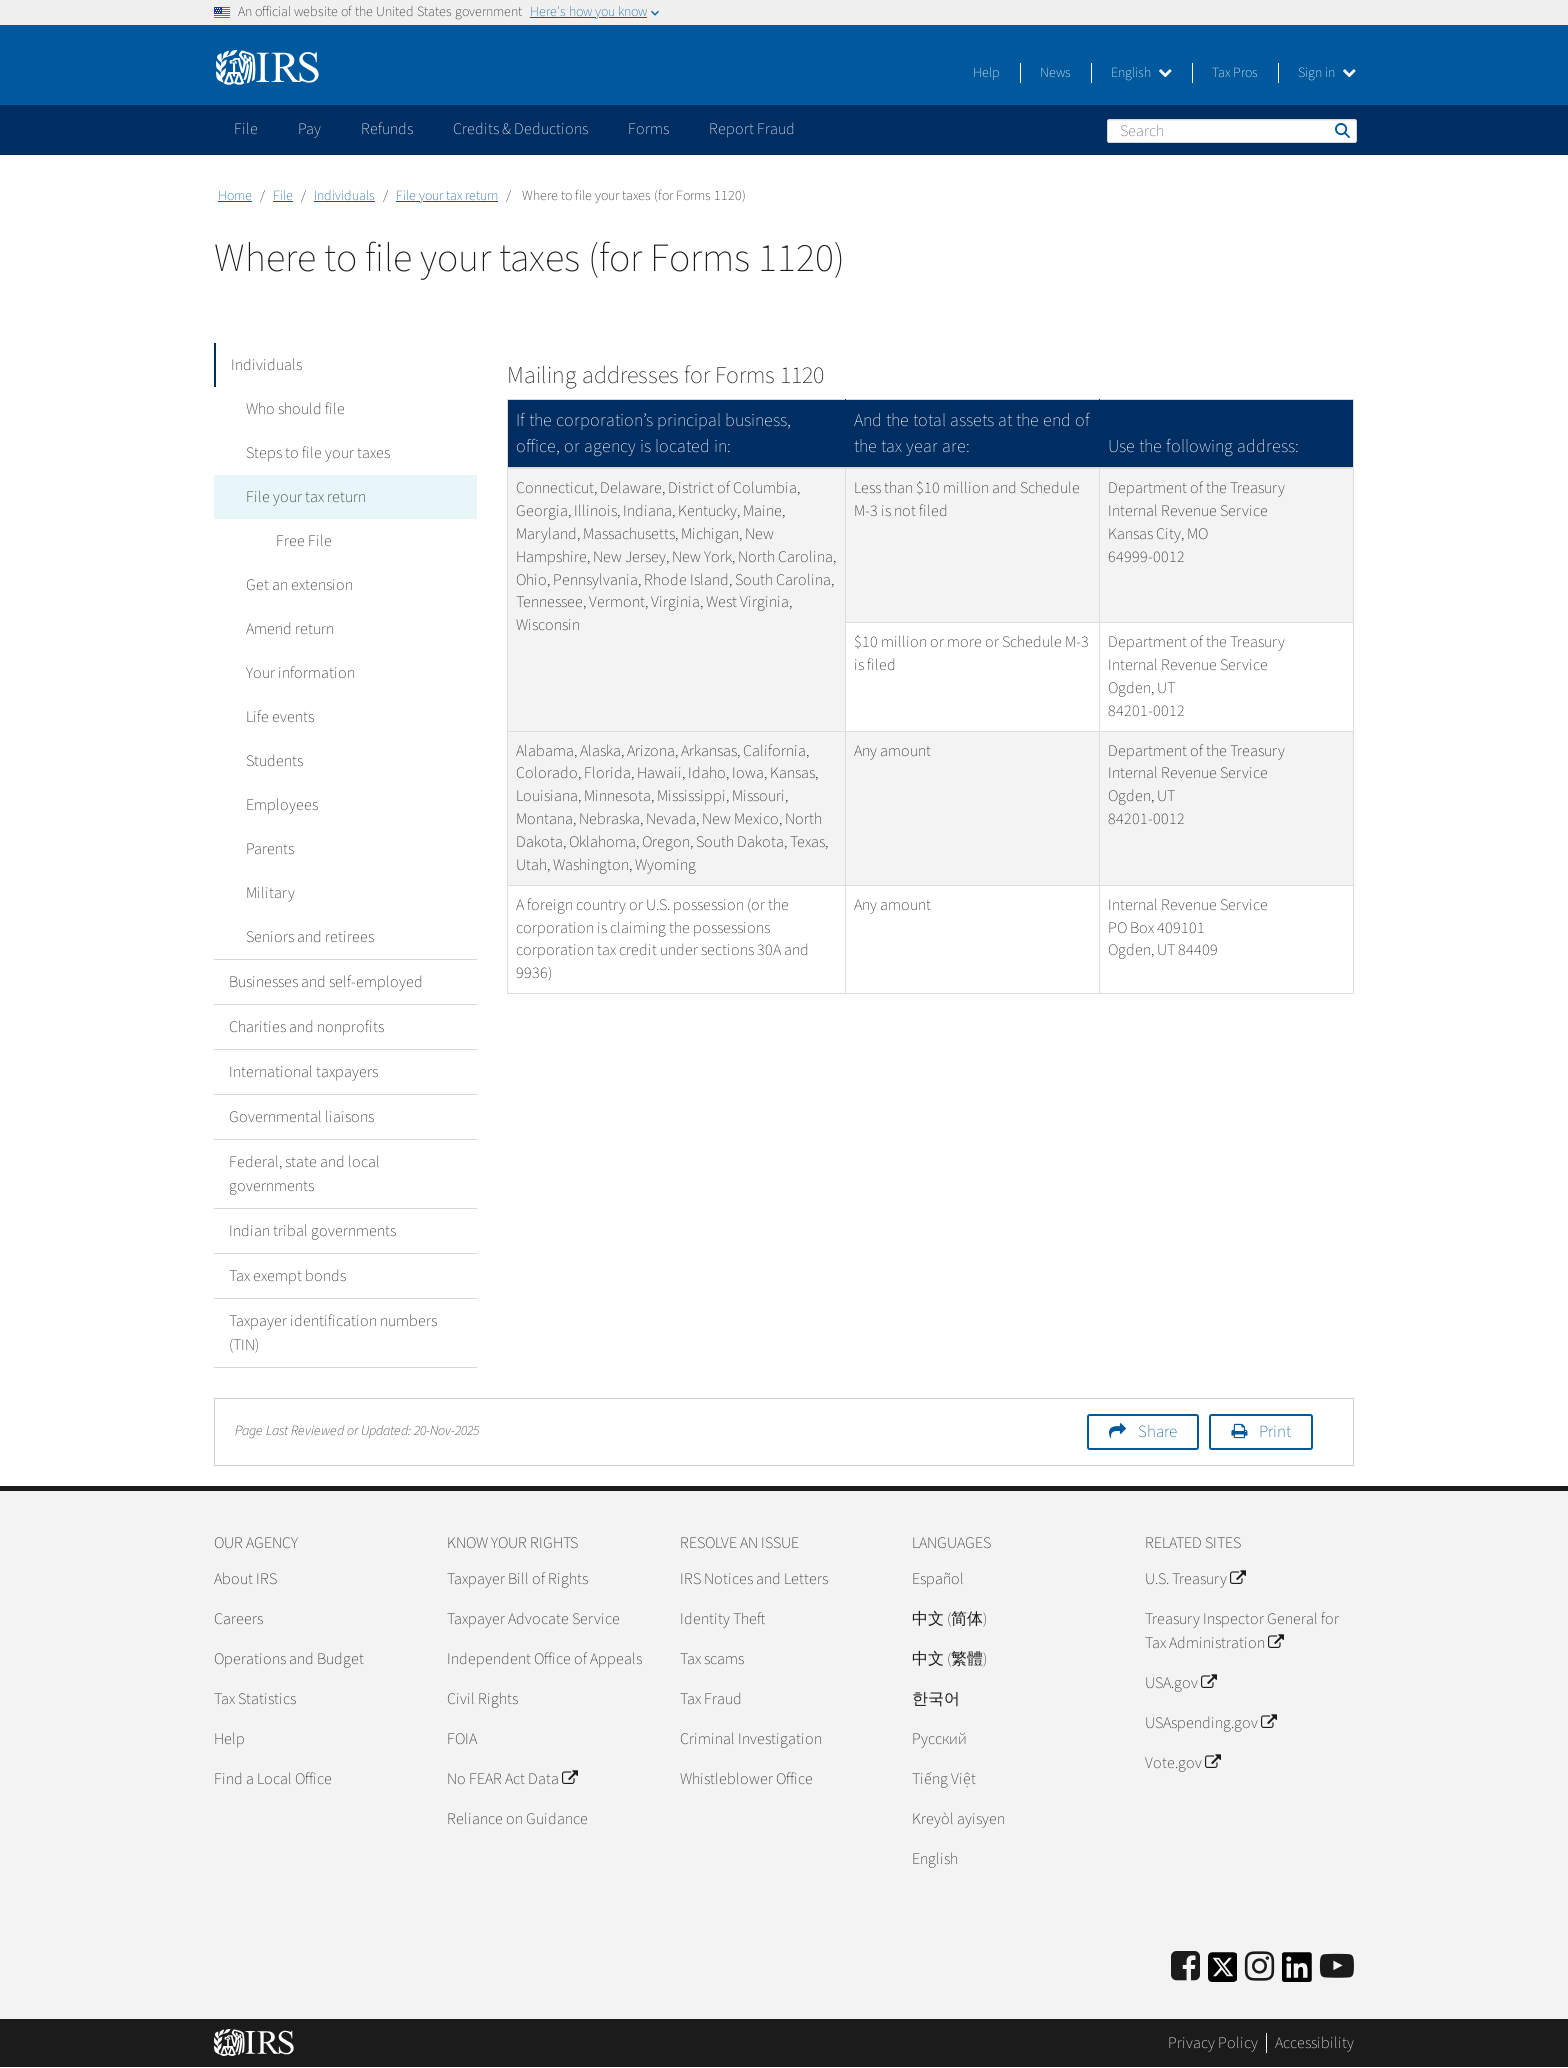  I want to click on Independent Office of Appeals, so click(544, 1659).